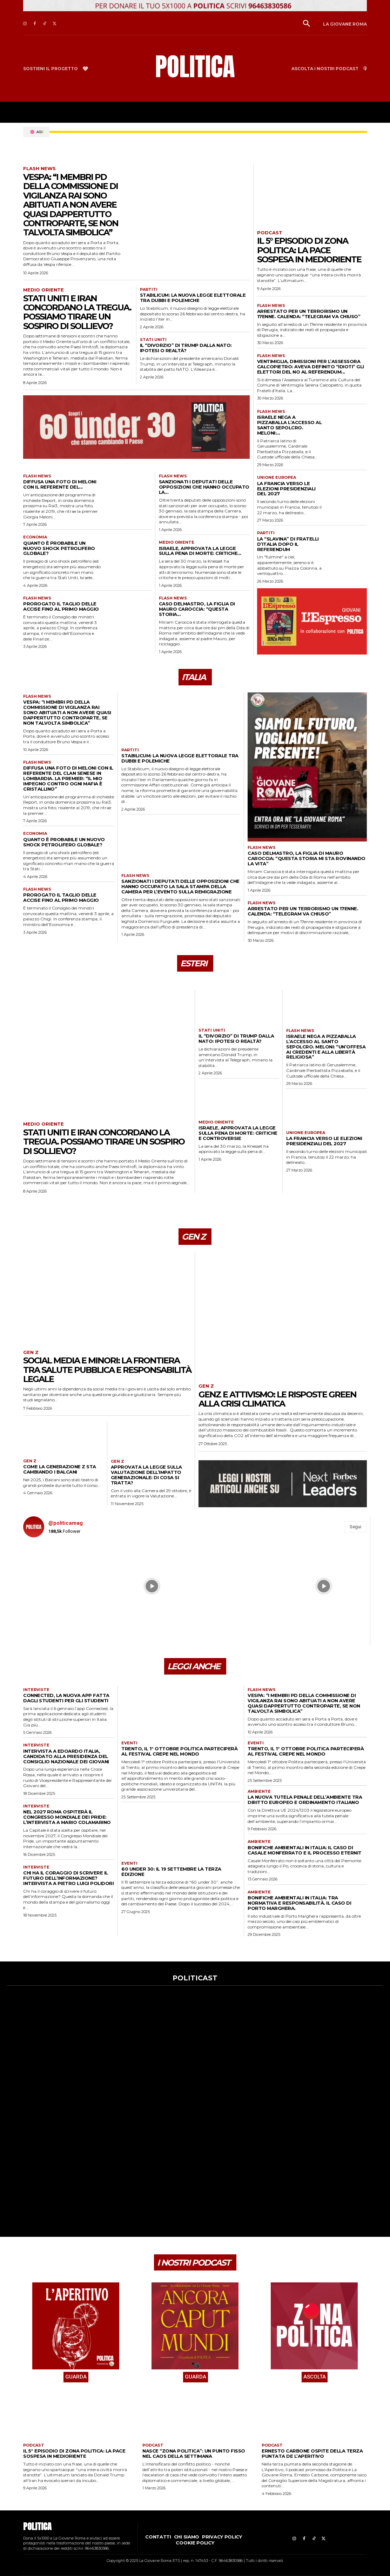 This screenshot has width=390, height=2576. I want to click on Sanzionati i deputati delle opposizioni che hanno occupato la..., so click(204, 487).